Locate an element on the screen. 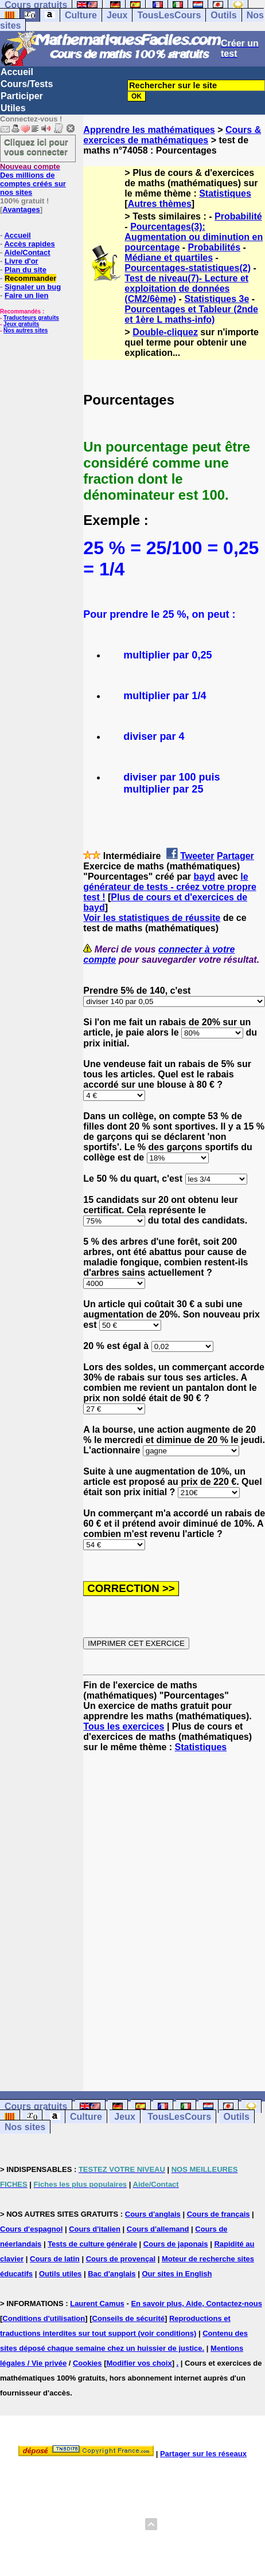 The width and height of the screenshot is (265, 2576). Statistiques is located at coordinates (225, 193).